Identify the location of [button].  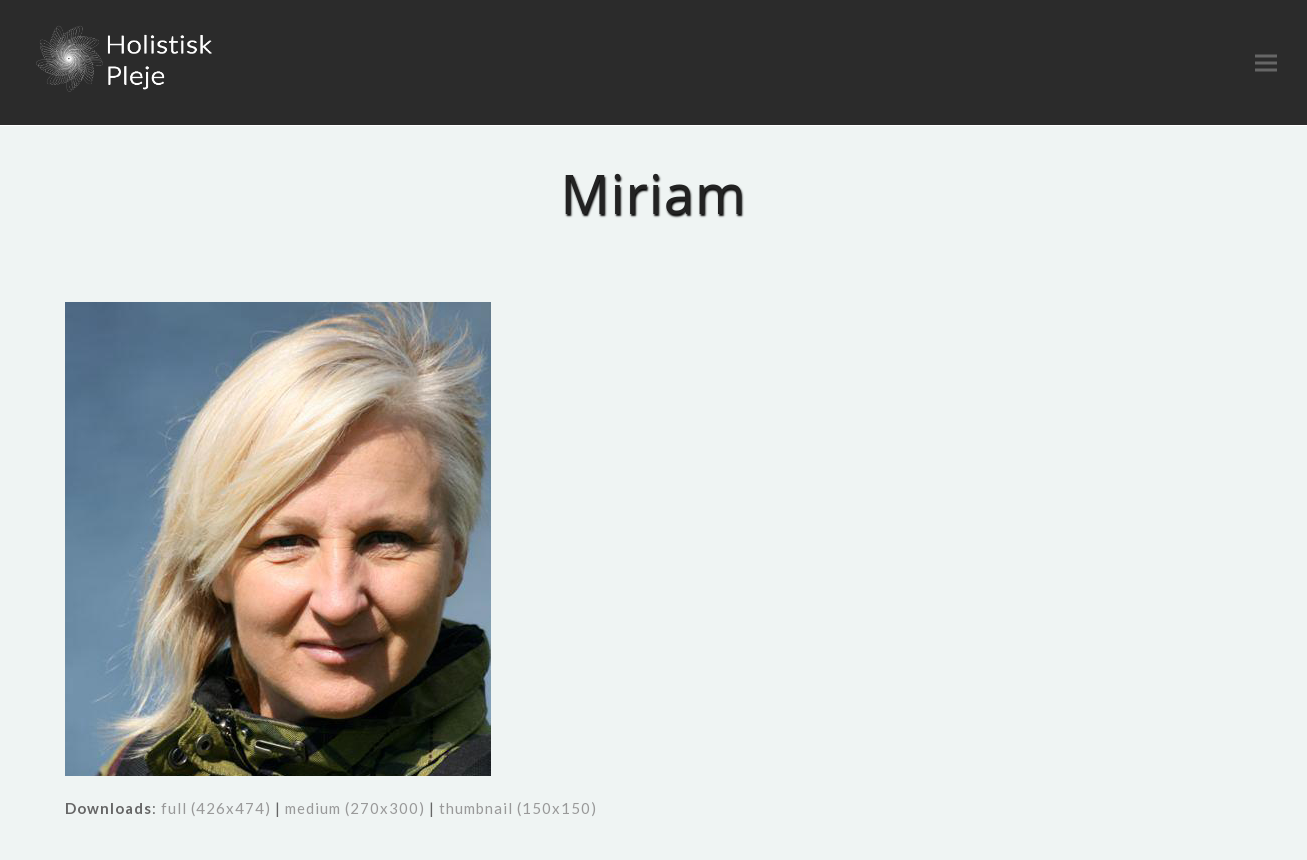
(1266, 62).